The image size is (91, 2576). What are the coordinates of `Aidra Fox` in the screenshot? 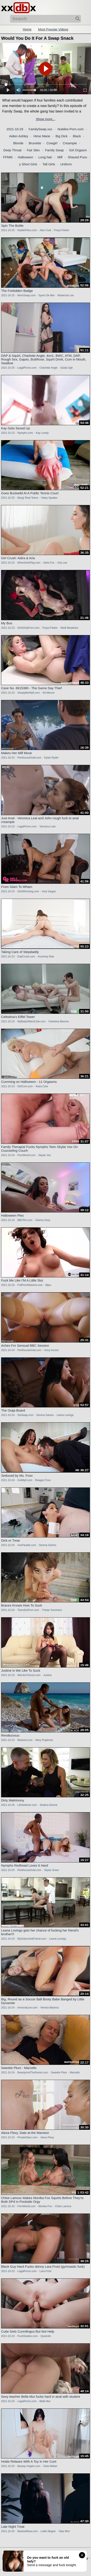 It's located at (48, 562).